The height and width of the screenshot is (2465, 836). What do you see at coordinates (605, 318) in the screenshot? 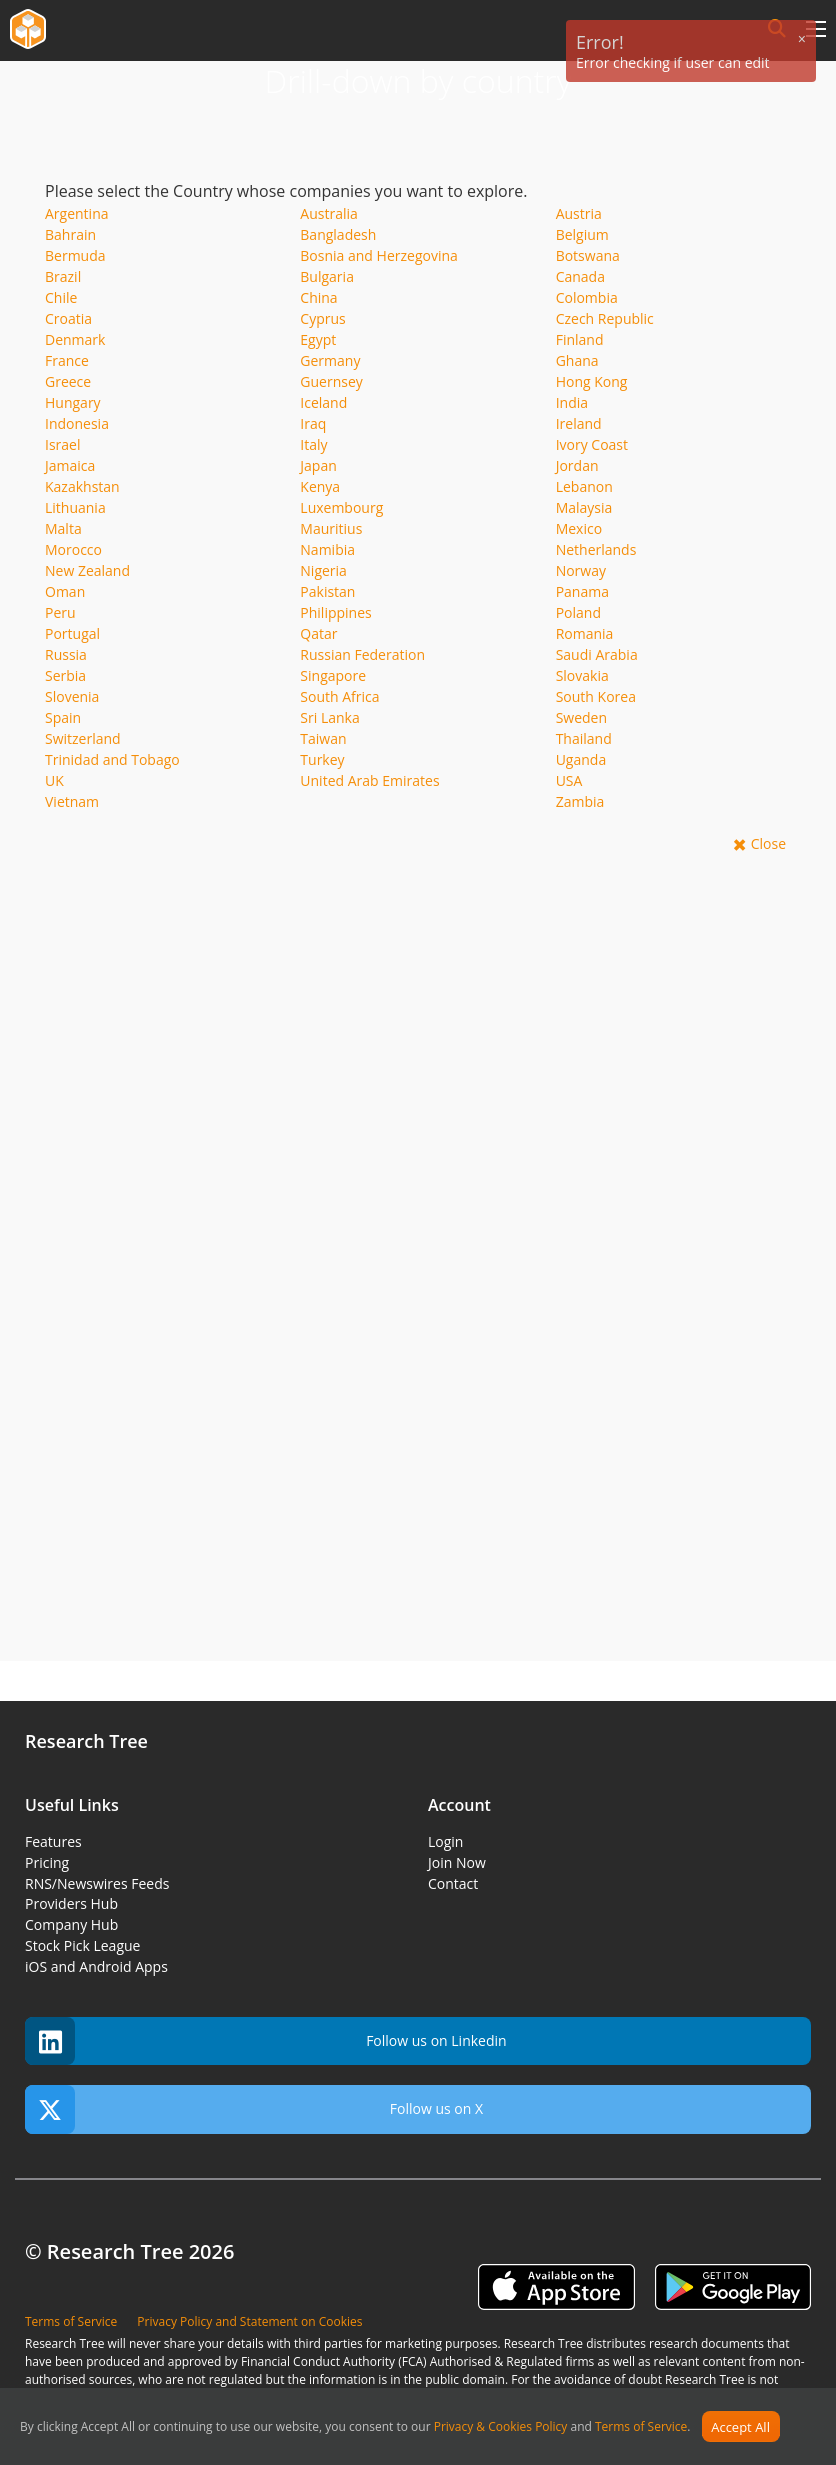
I see `Czech Republic` at bounding box center [605, 318].